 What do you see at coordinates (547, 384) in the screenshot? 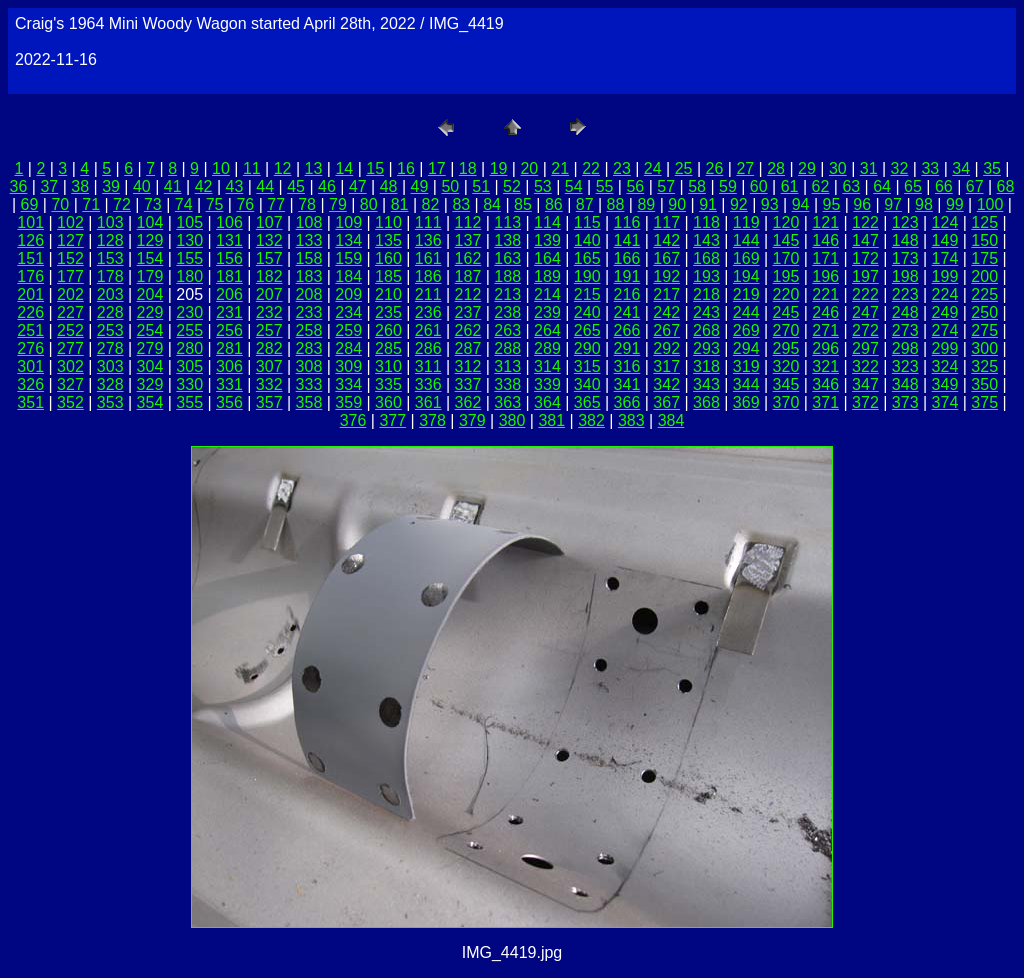
I see `339` at bounding box center [547, 384].